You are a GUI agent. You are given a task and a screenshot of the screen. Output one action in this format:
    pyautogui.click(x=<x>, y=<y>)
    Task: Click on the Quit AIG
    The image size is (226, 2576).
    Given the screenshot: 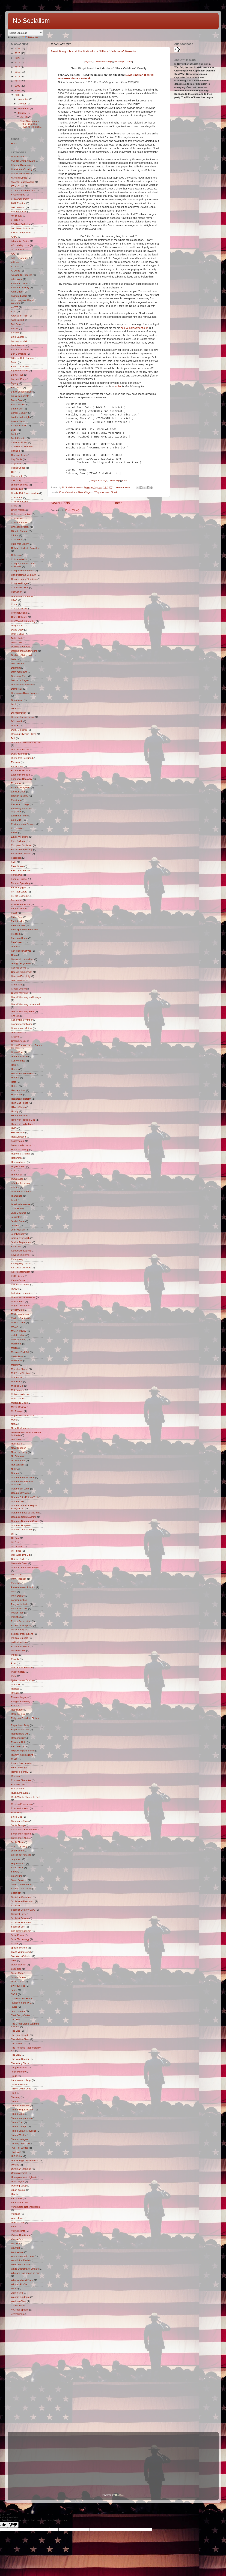 What is the action you would take?
    pyautogui.click(x=15, y=1684)
    